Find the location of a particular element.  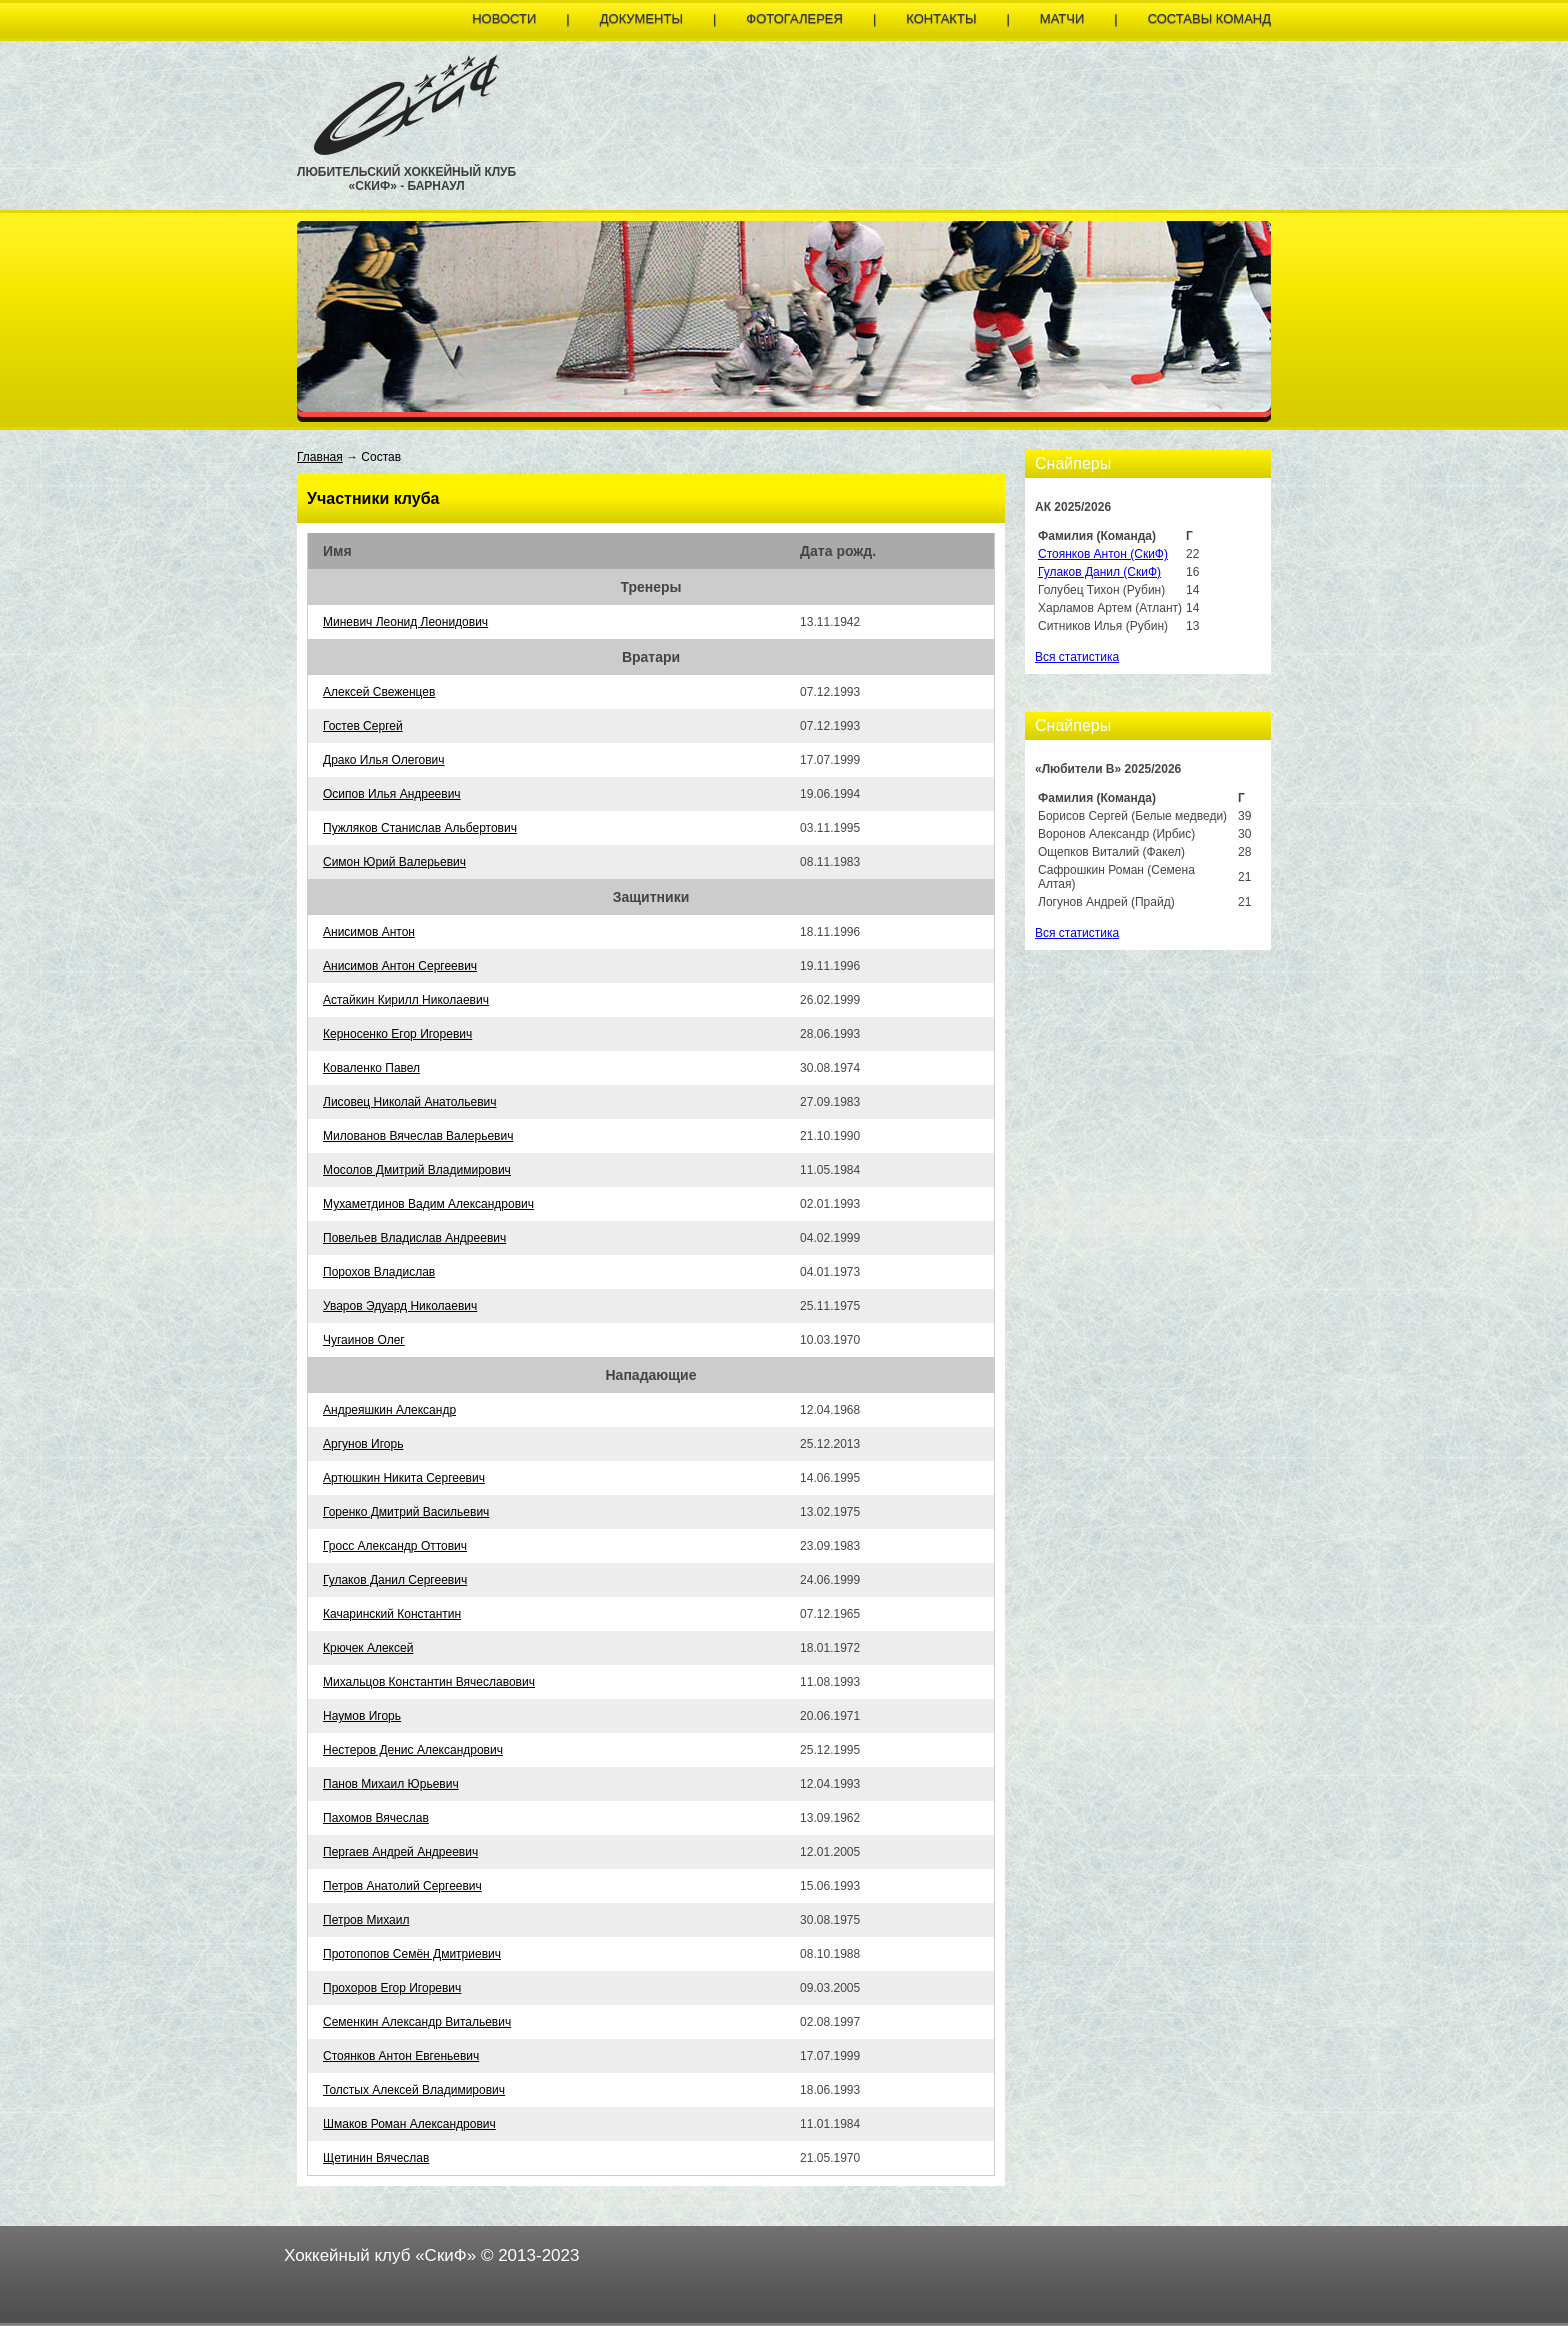

Петров Анатолий Сергеевич is located at coordinates (402, 1886).